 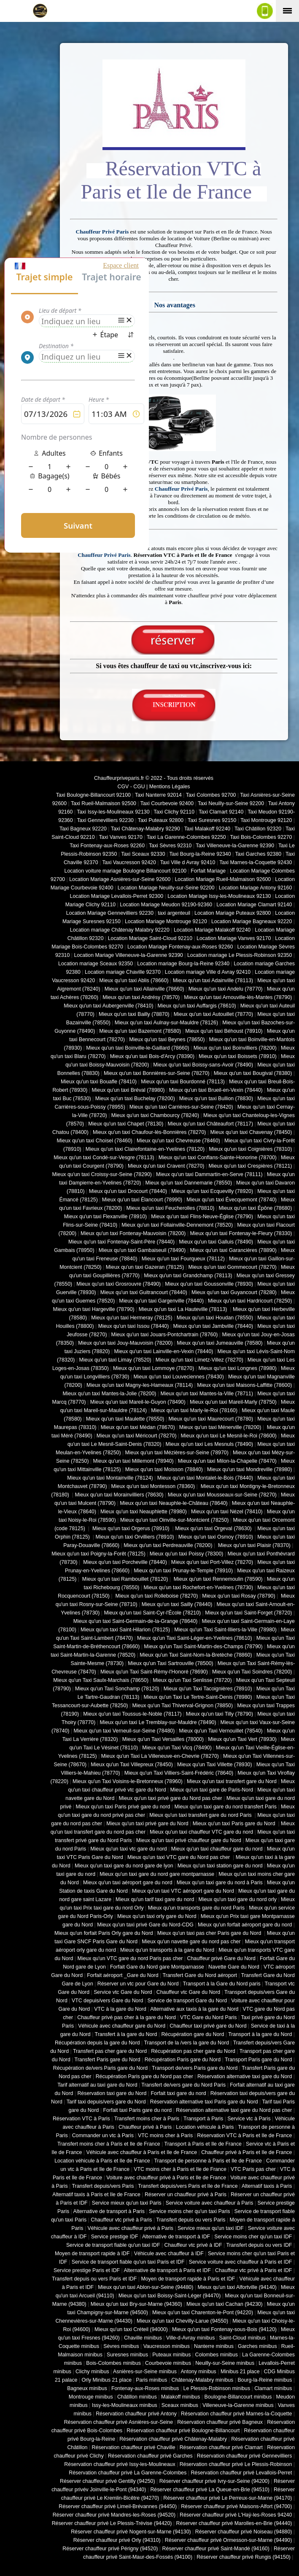 What do you see at coordinates (182, 2321) in the screenshot?
I see `Mieux qu'un taxi Chevilly-Larue (94550)` at bounding box center [182, 2321].